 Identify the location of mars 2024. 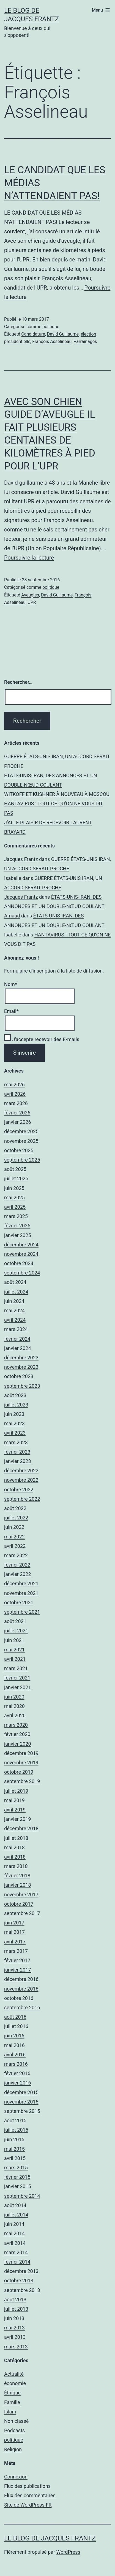
(16, 1329).